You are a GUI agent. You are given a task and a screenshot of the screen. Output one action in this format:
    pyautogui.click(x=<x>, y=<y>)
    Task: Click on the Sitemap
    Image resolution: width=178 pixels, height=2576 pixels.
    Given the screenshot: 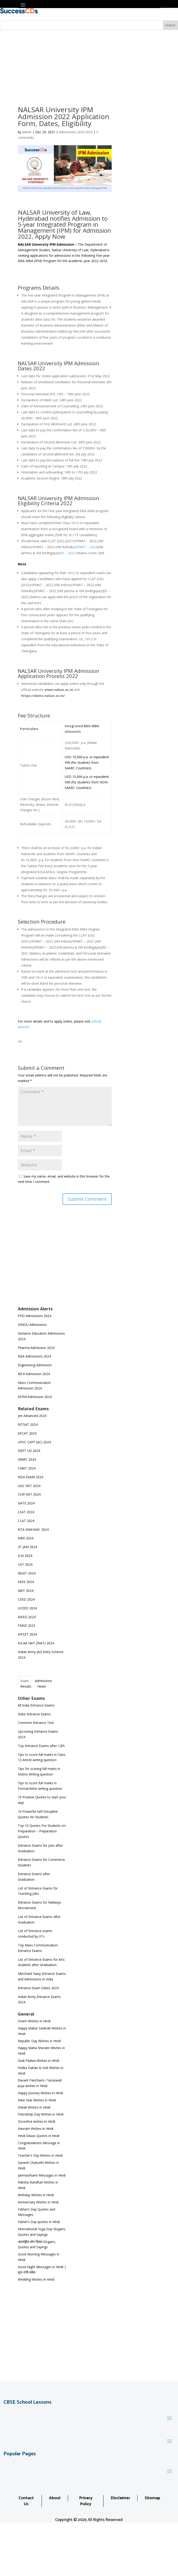 What is the action you would take?
    pyautogui.click(x=152, y=2551)
    